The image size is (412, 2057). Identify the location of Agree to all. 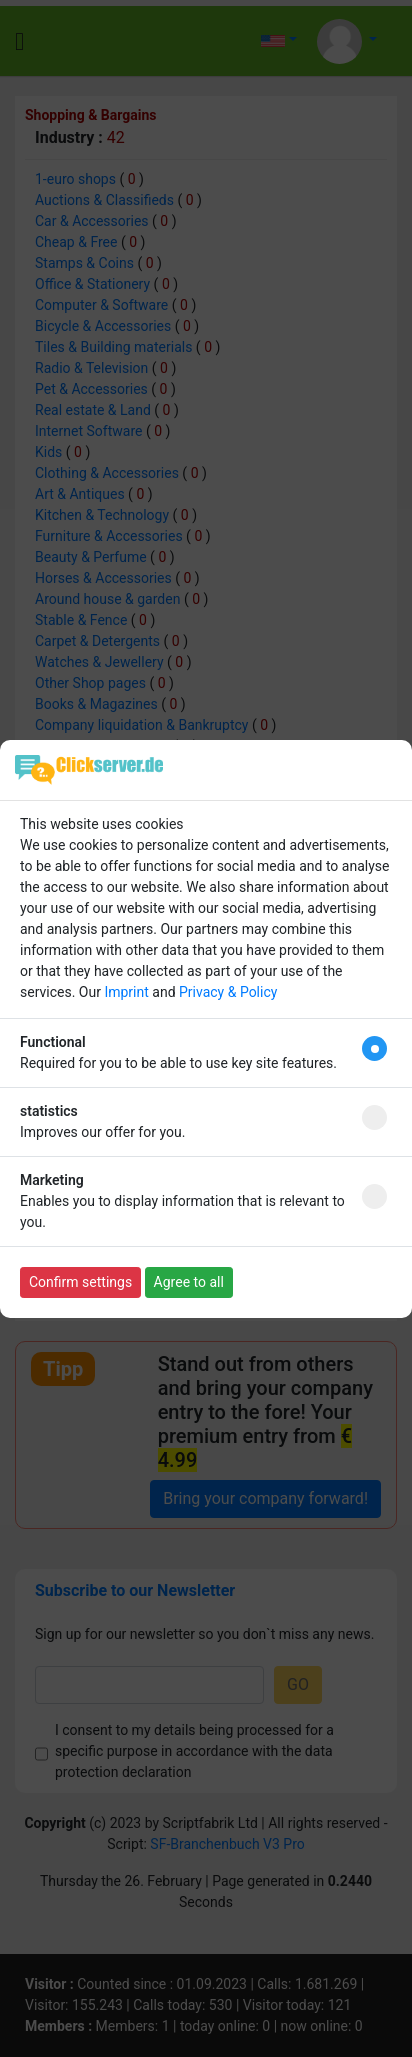
(189, 1282).